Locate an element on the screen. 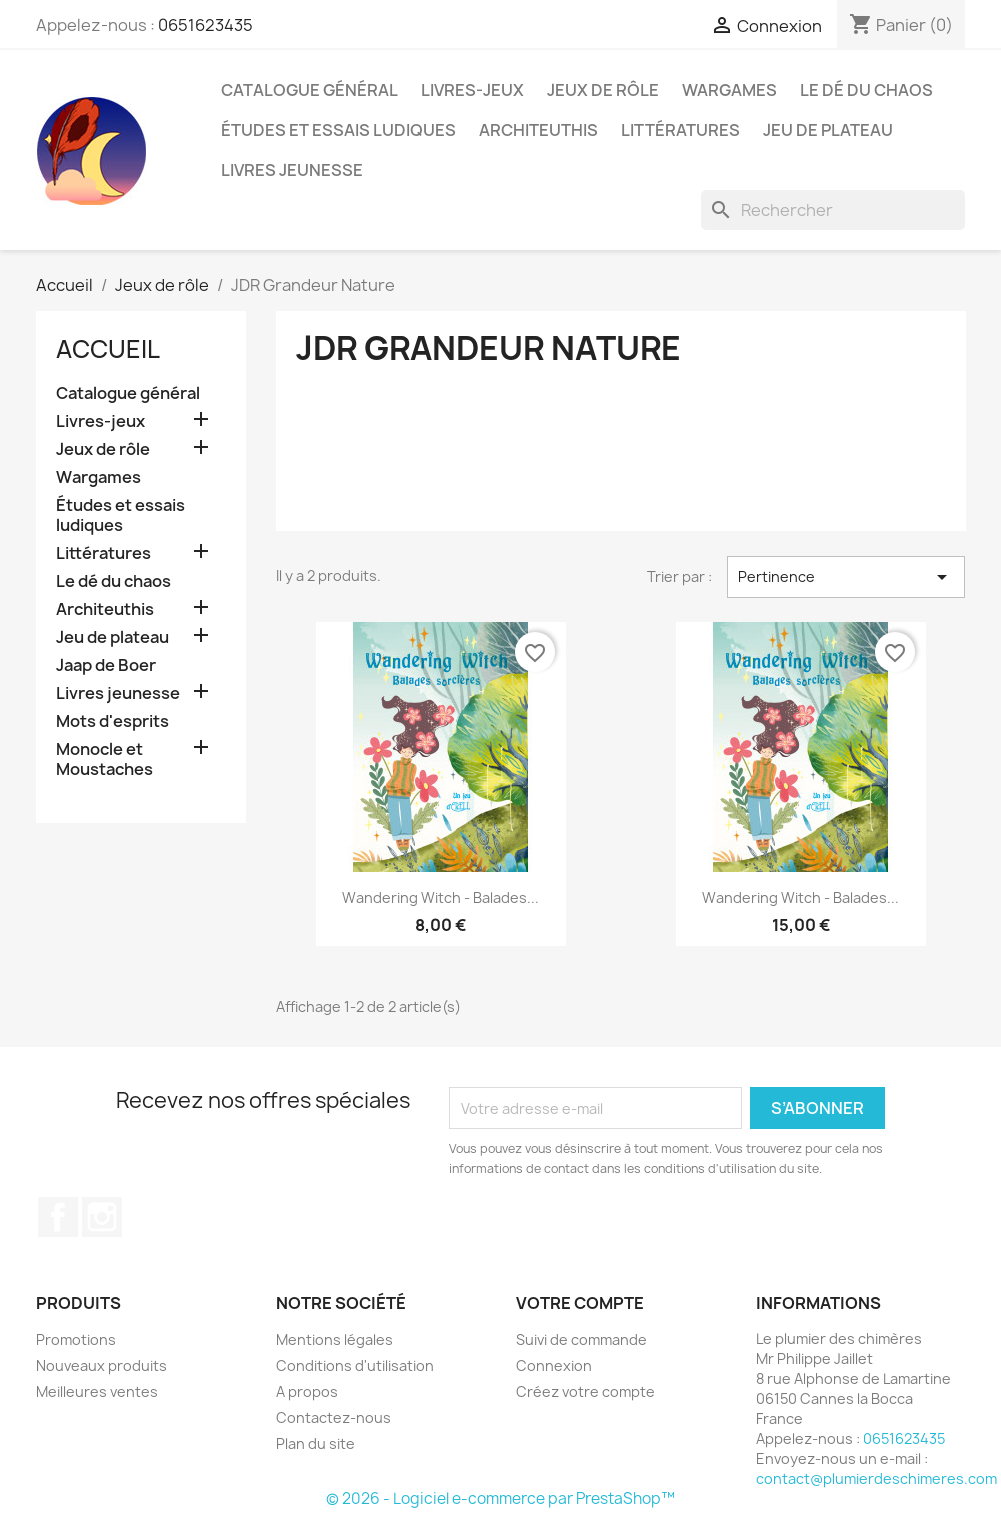  Jeu de plateau is located at coordinates (828, 130).